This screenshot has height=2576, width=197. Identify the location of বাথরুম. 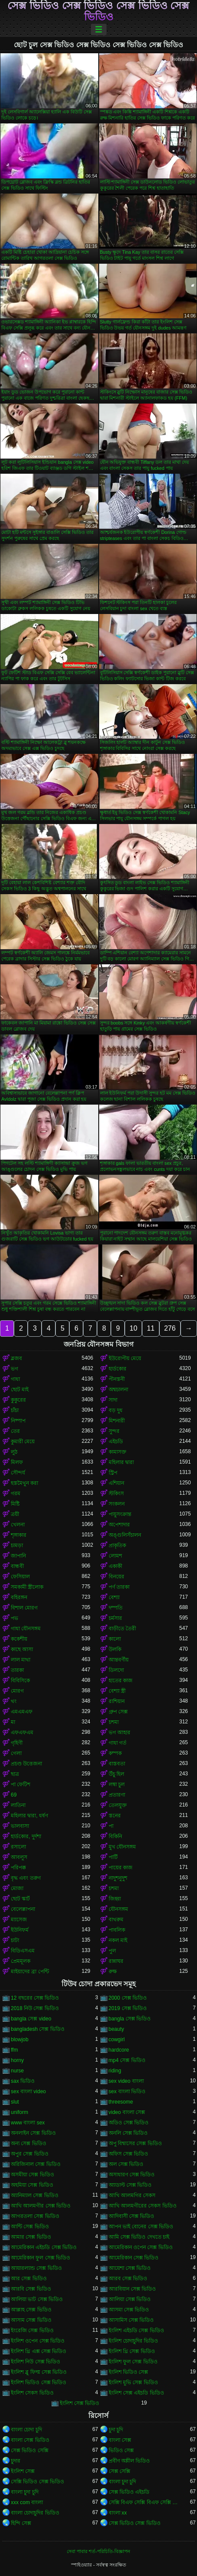
(116, 1920).